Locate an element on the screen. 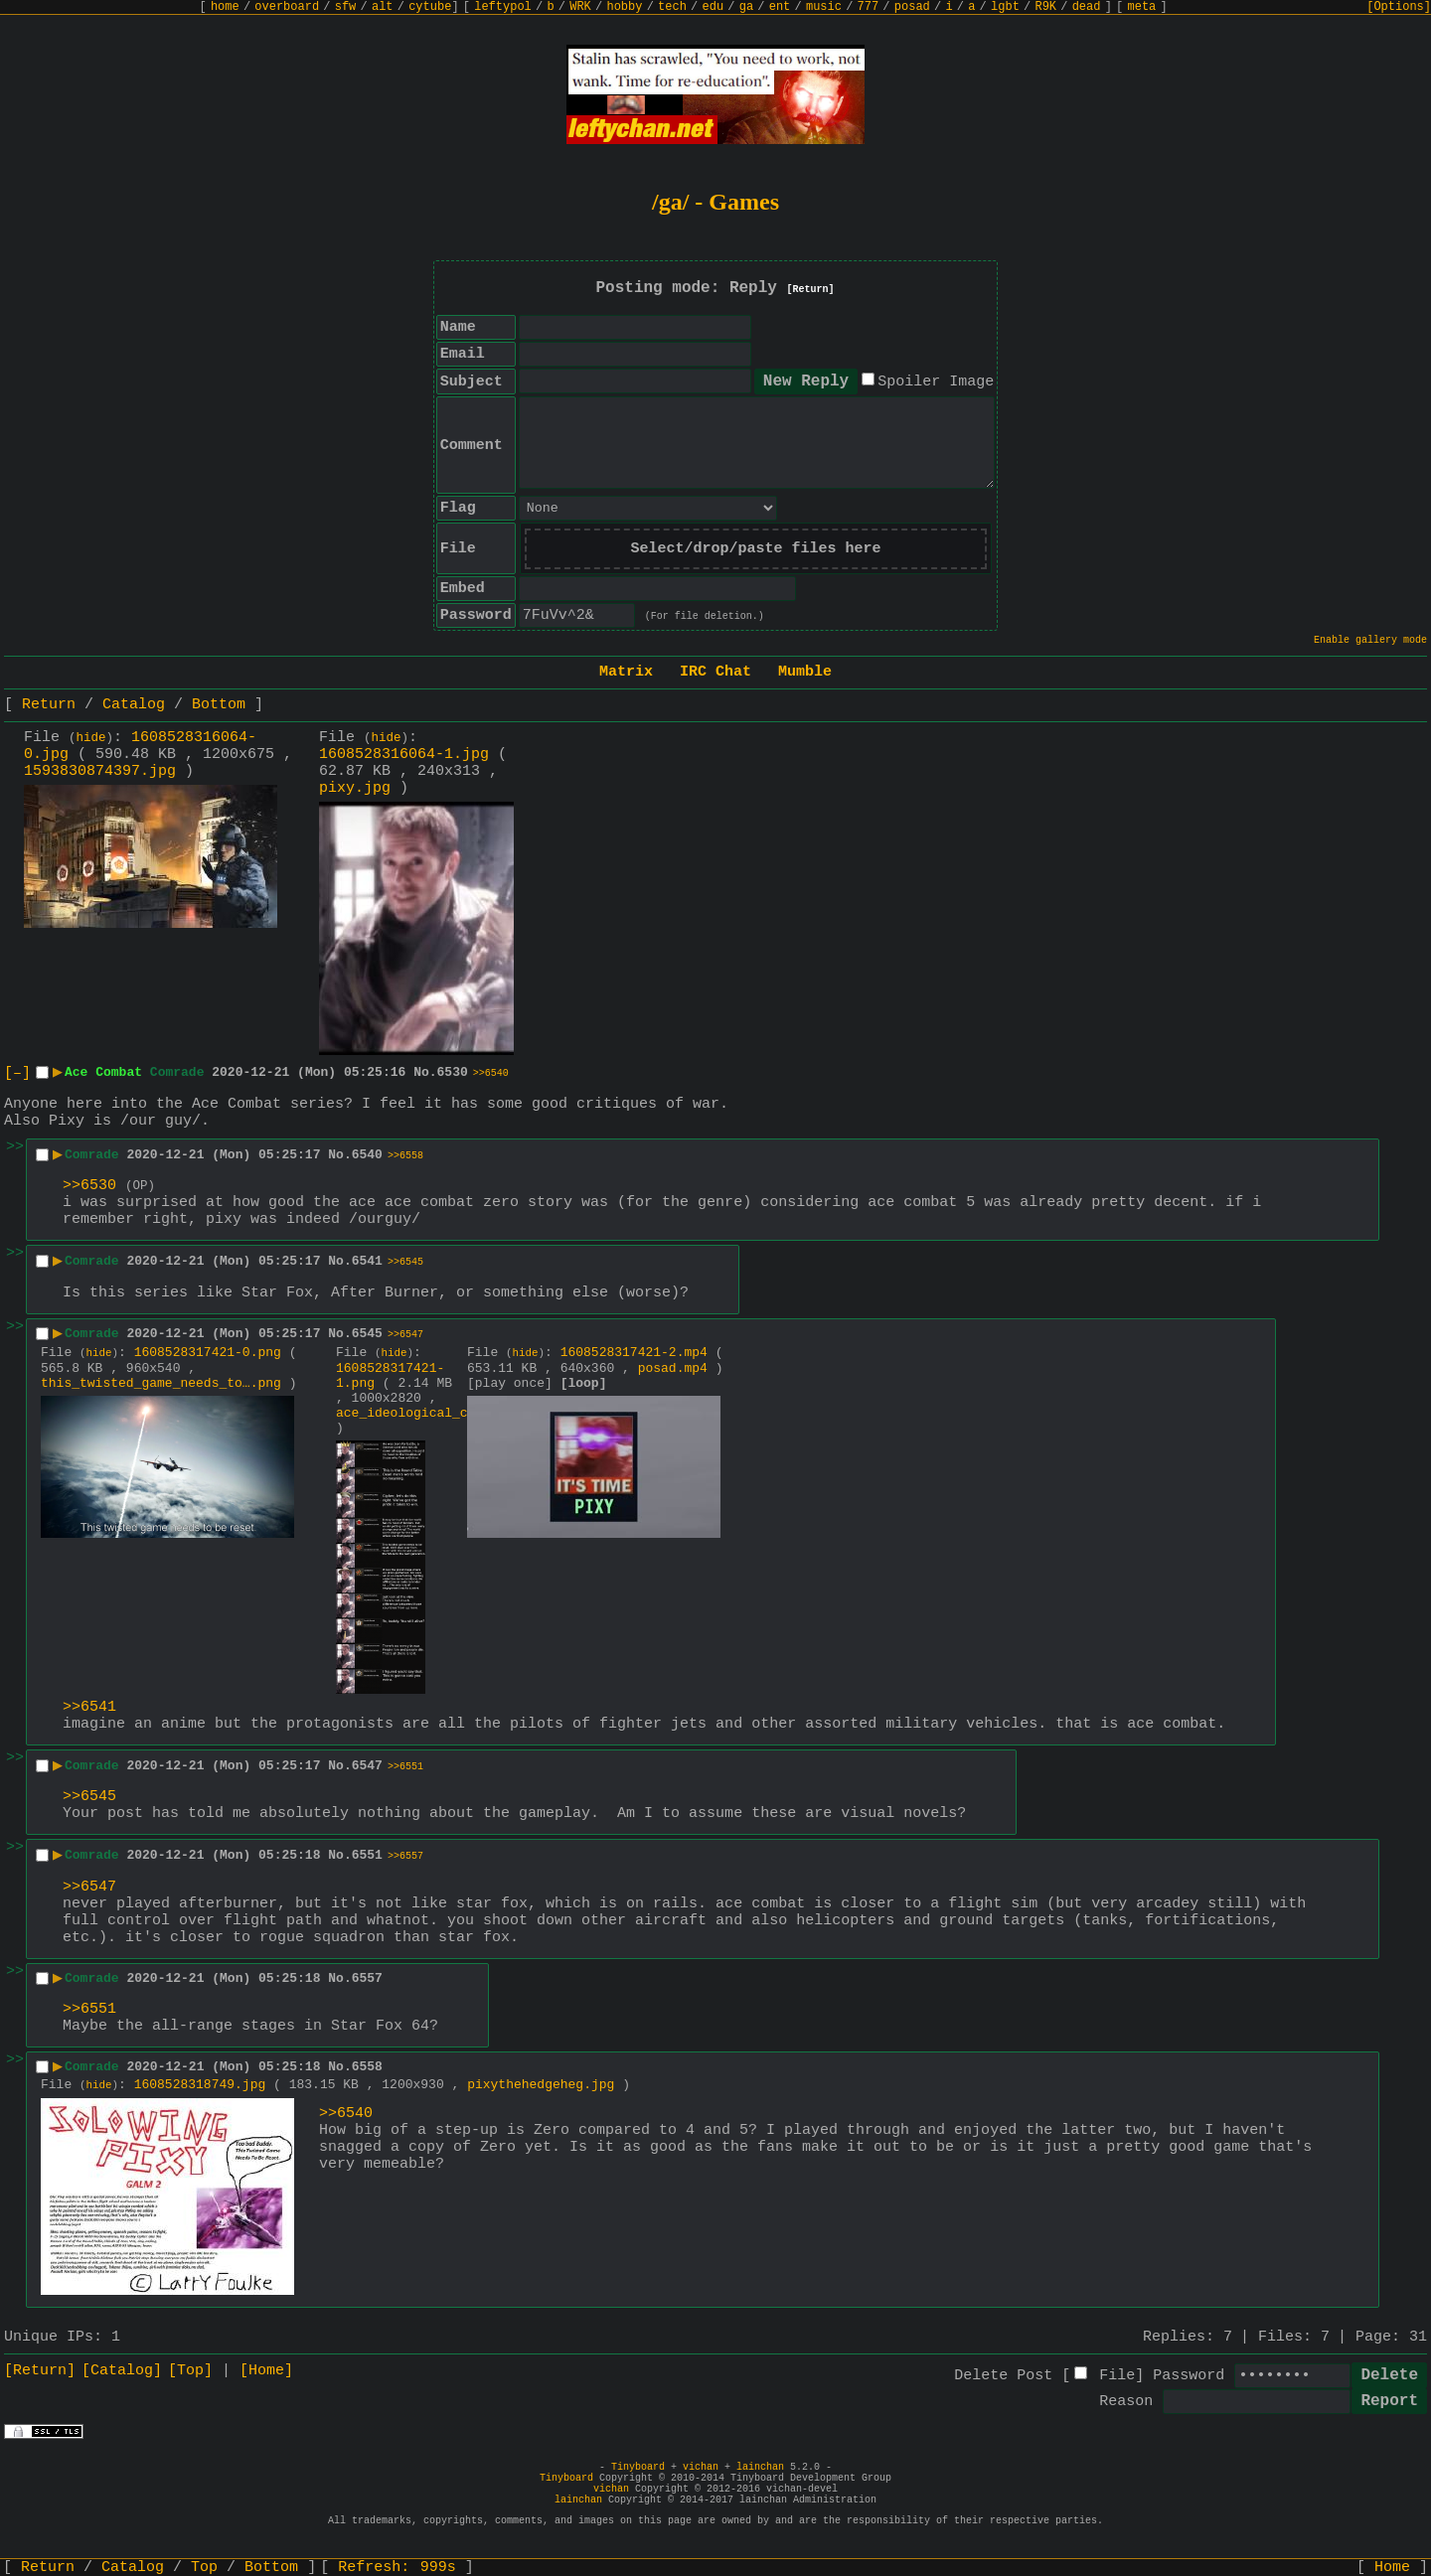 Image resolution: width=1431 pixels, height=2576 pixels. >>6545 is located at coordinates (405, 1262).